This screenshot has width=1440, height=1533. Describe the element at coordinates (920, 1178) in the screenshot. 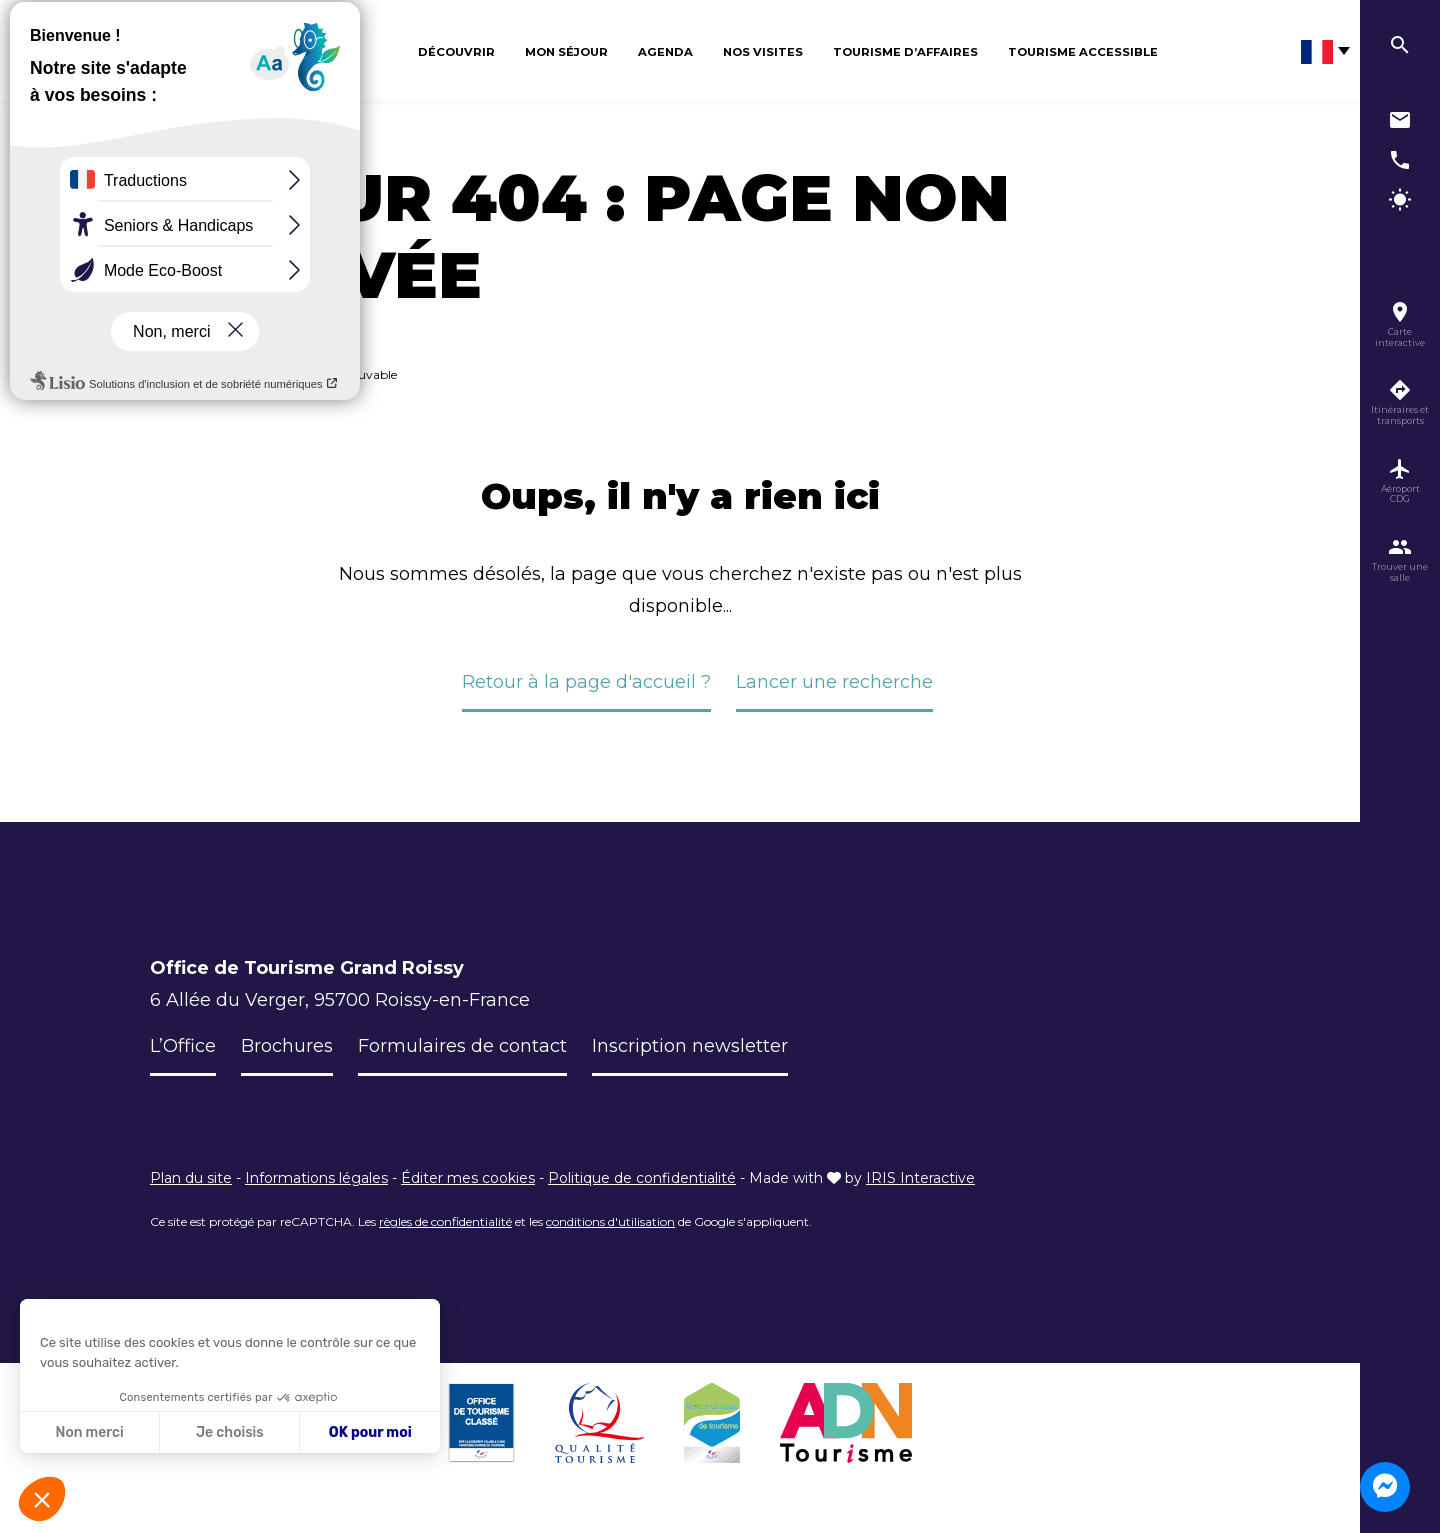

I see `IRIS Interactive` at that location.